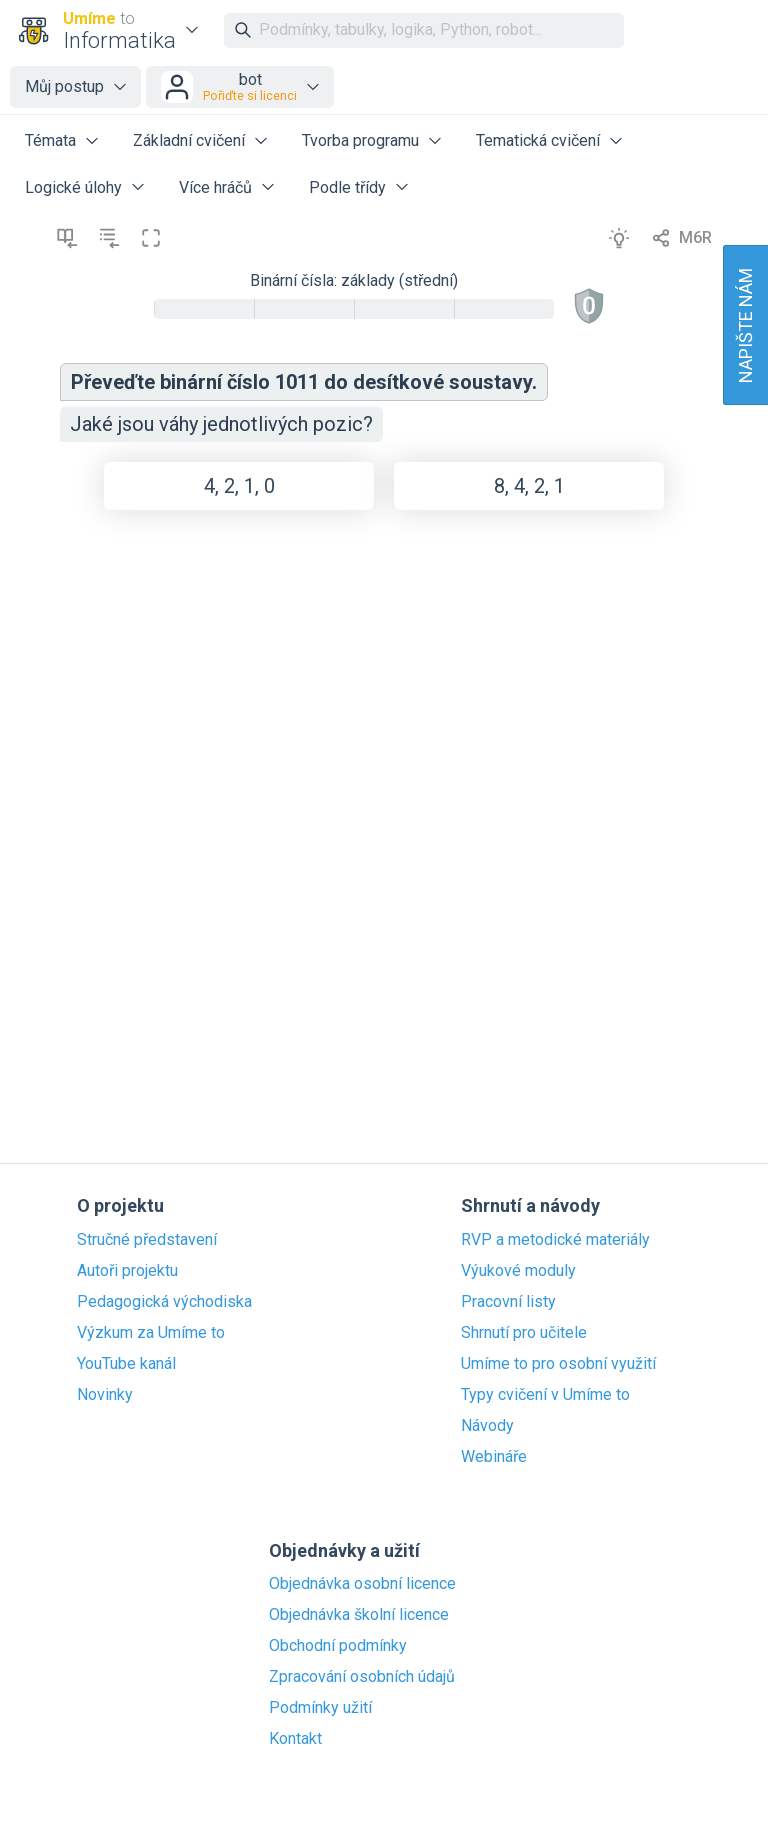  I want to click on Logické úlohy, so click(73, 187).